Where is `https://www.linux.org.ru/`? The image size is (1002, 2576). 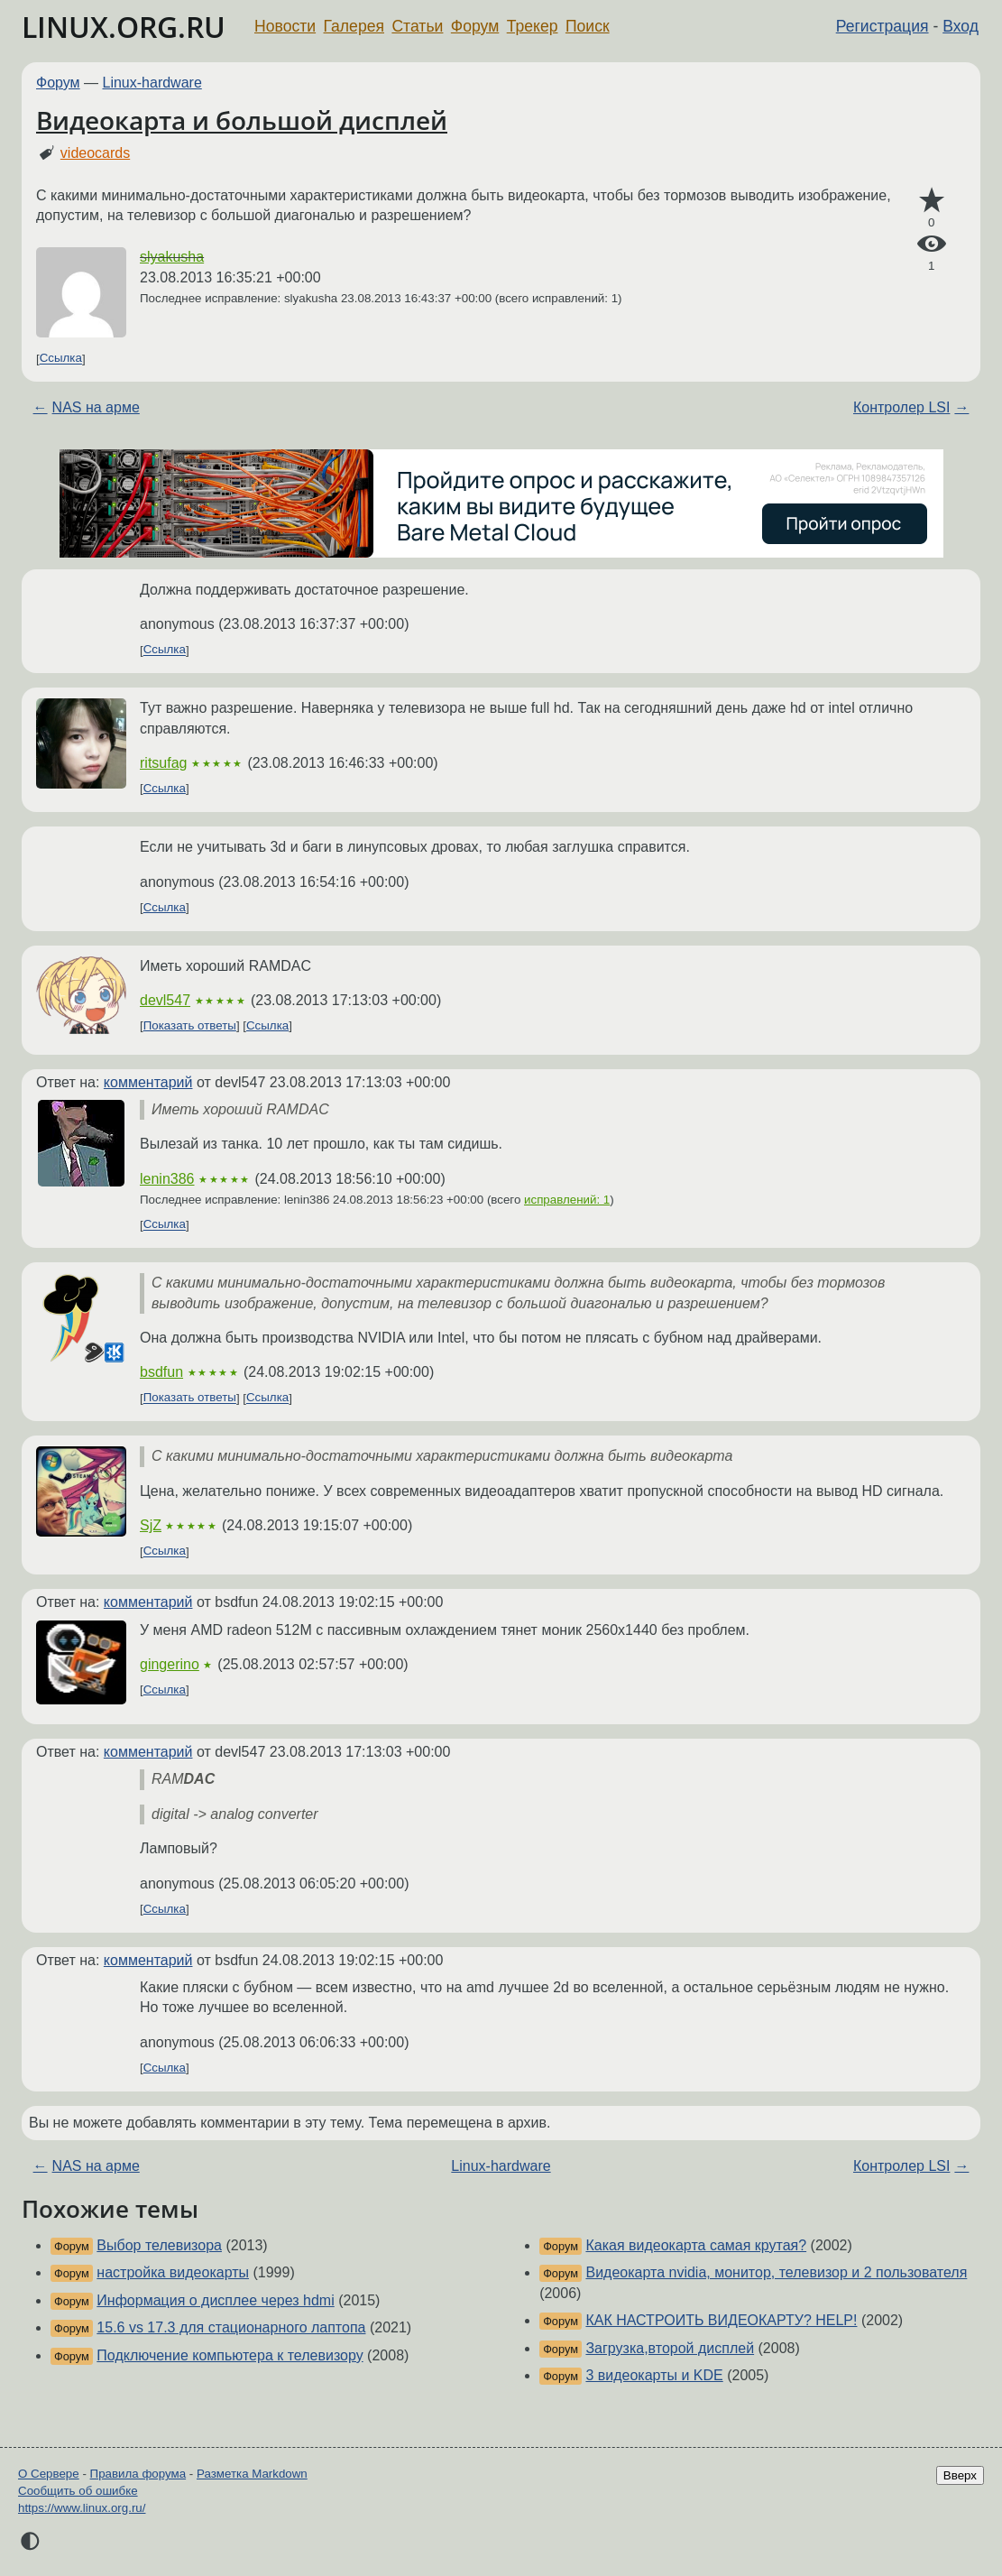 https://www.linux.org.ru/ is located at coordinates (81, 2508).